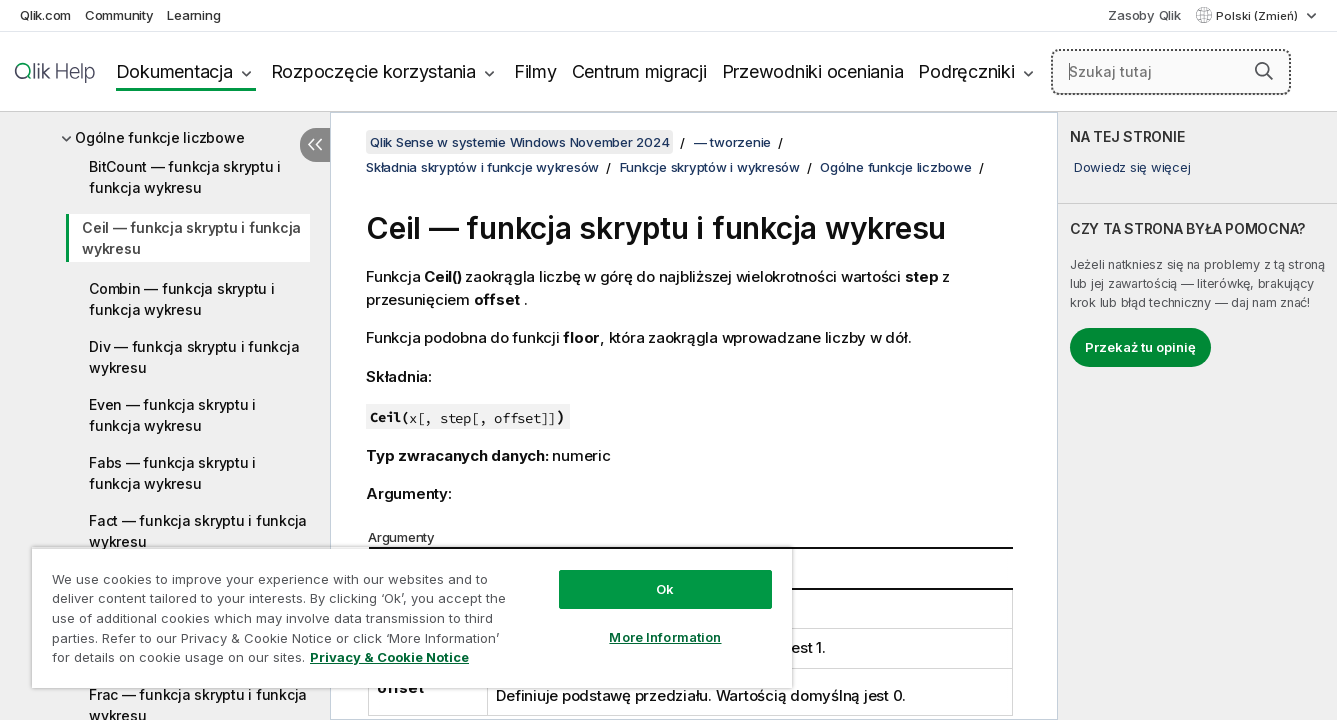  What do you see at coordinates (373, 71) in the screenshot?
I see `Rozpoczęcie korzystania` at bounding box center [373, 71].